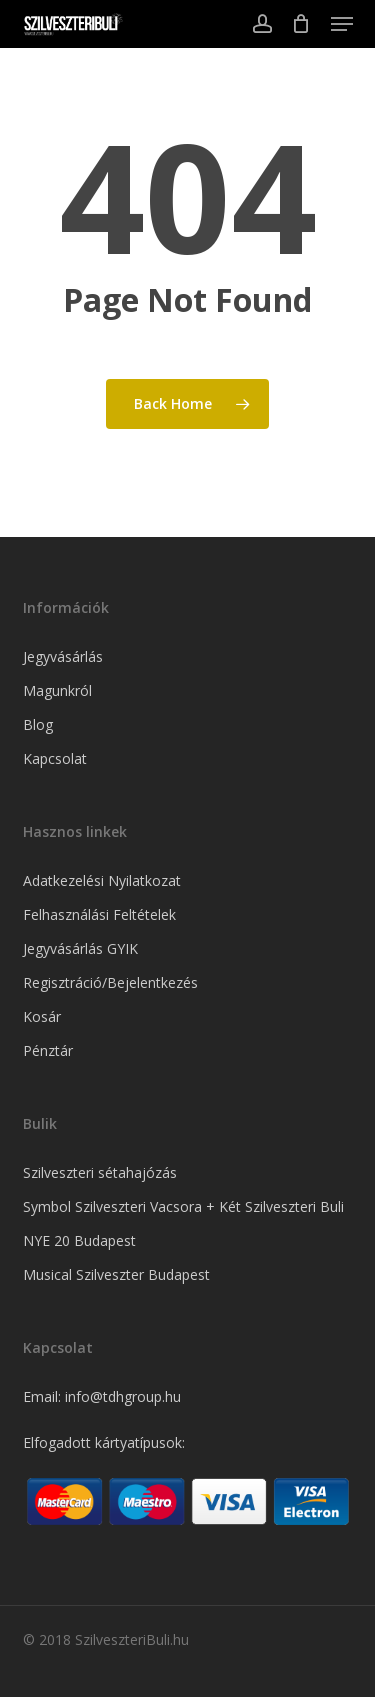 This screenshot has width=375, height=1697. I want to click on Symbol Szilveszteri Vacsora + Két Szilveszteri Buli, so click(183, 1206).